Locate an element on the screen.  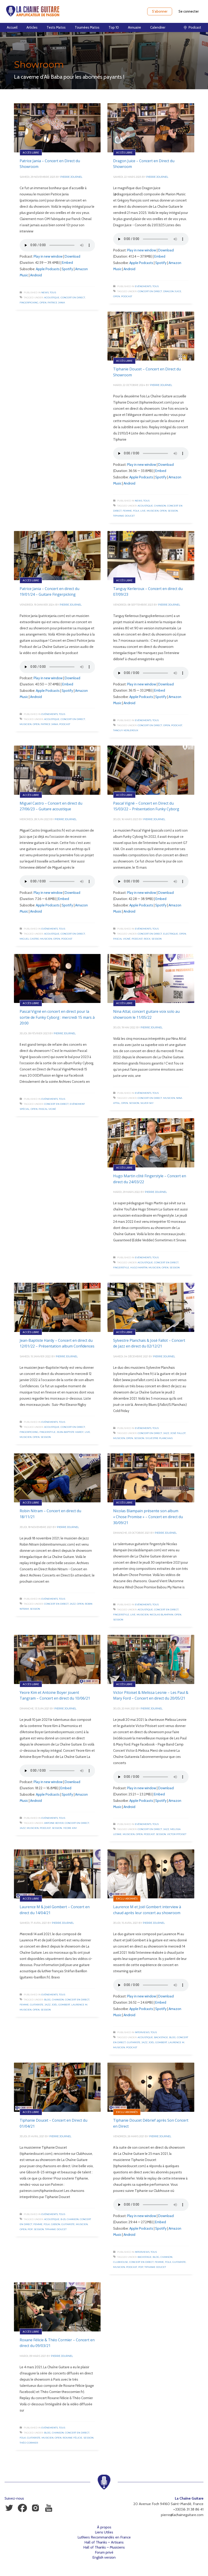
Fingerstyle is located at coordinates (121, 1267).